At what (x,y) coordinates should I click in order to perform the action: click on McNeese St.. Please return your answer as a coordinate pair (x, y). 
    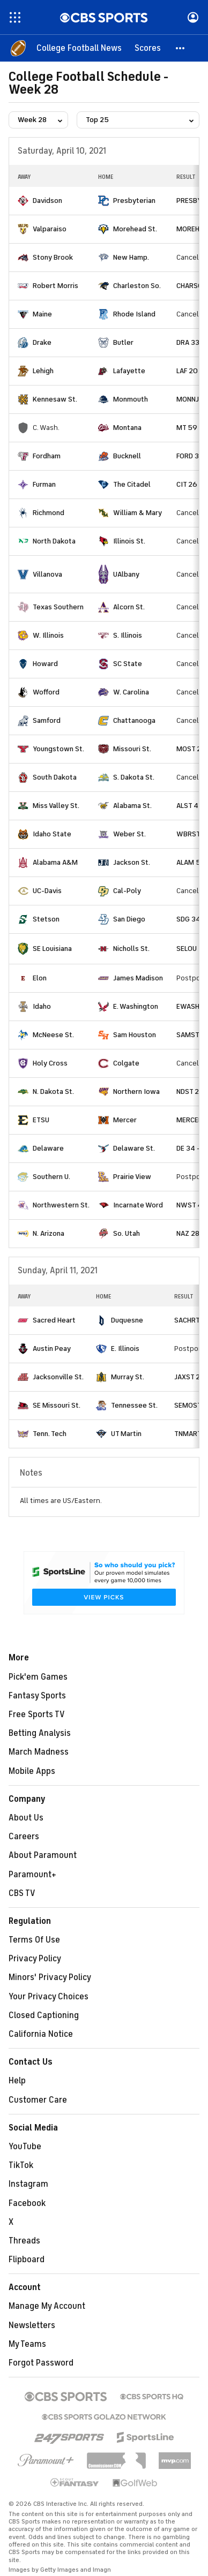
    Looking at the image, I should click on (53, 1034).